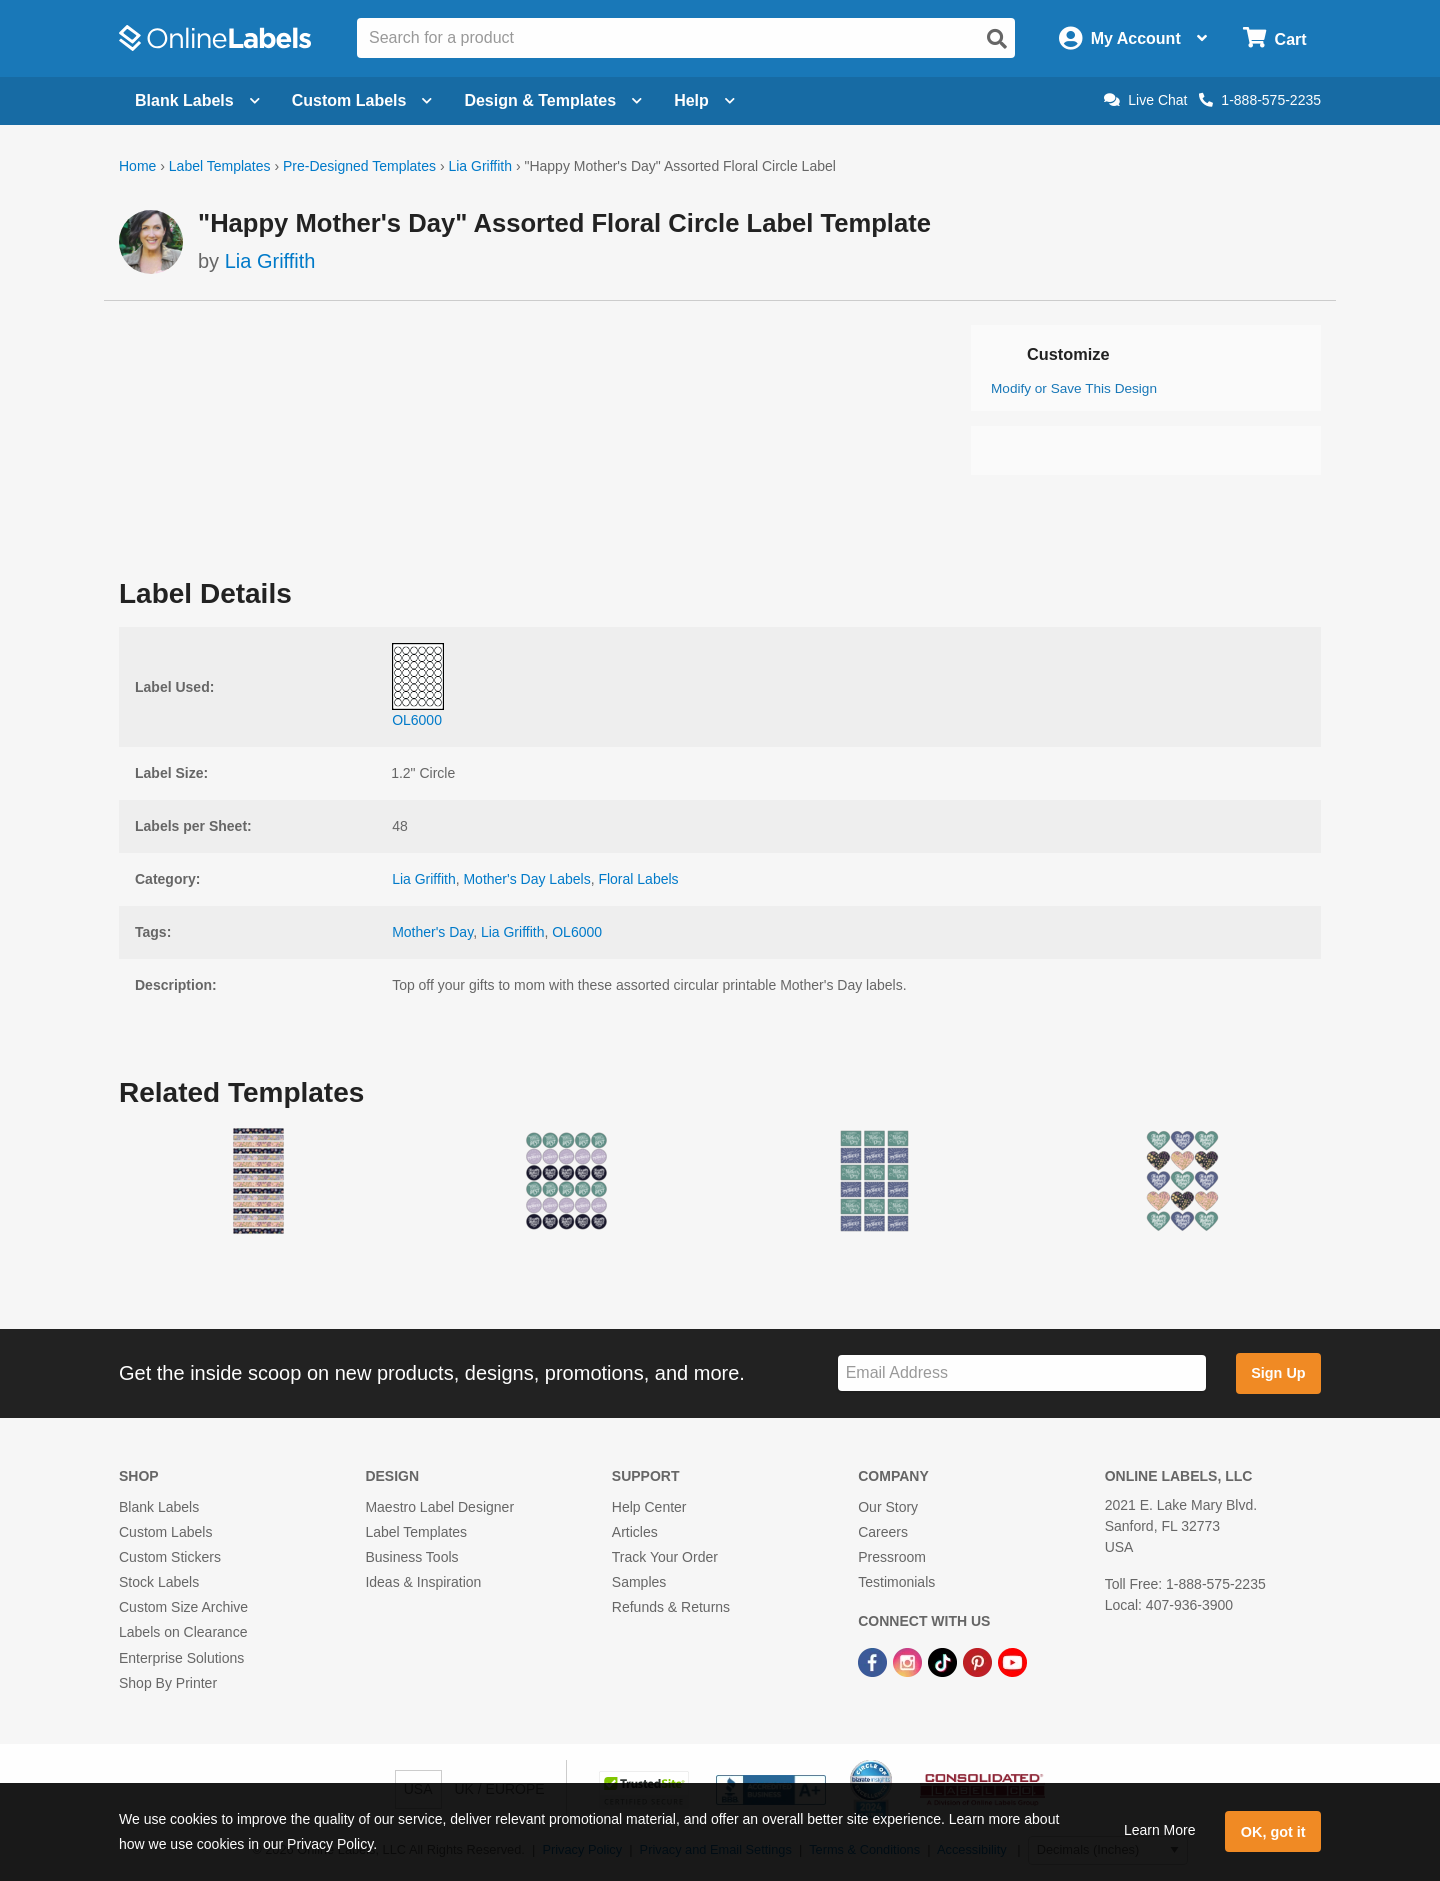  Describe the element at coordinates (1273, 1832) in the screenshot. I see `OK, got it` at that location.